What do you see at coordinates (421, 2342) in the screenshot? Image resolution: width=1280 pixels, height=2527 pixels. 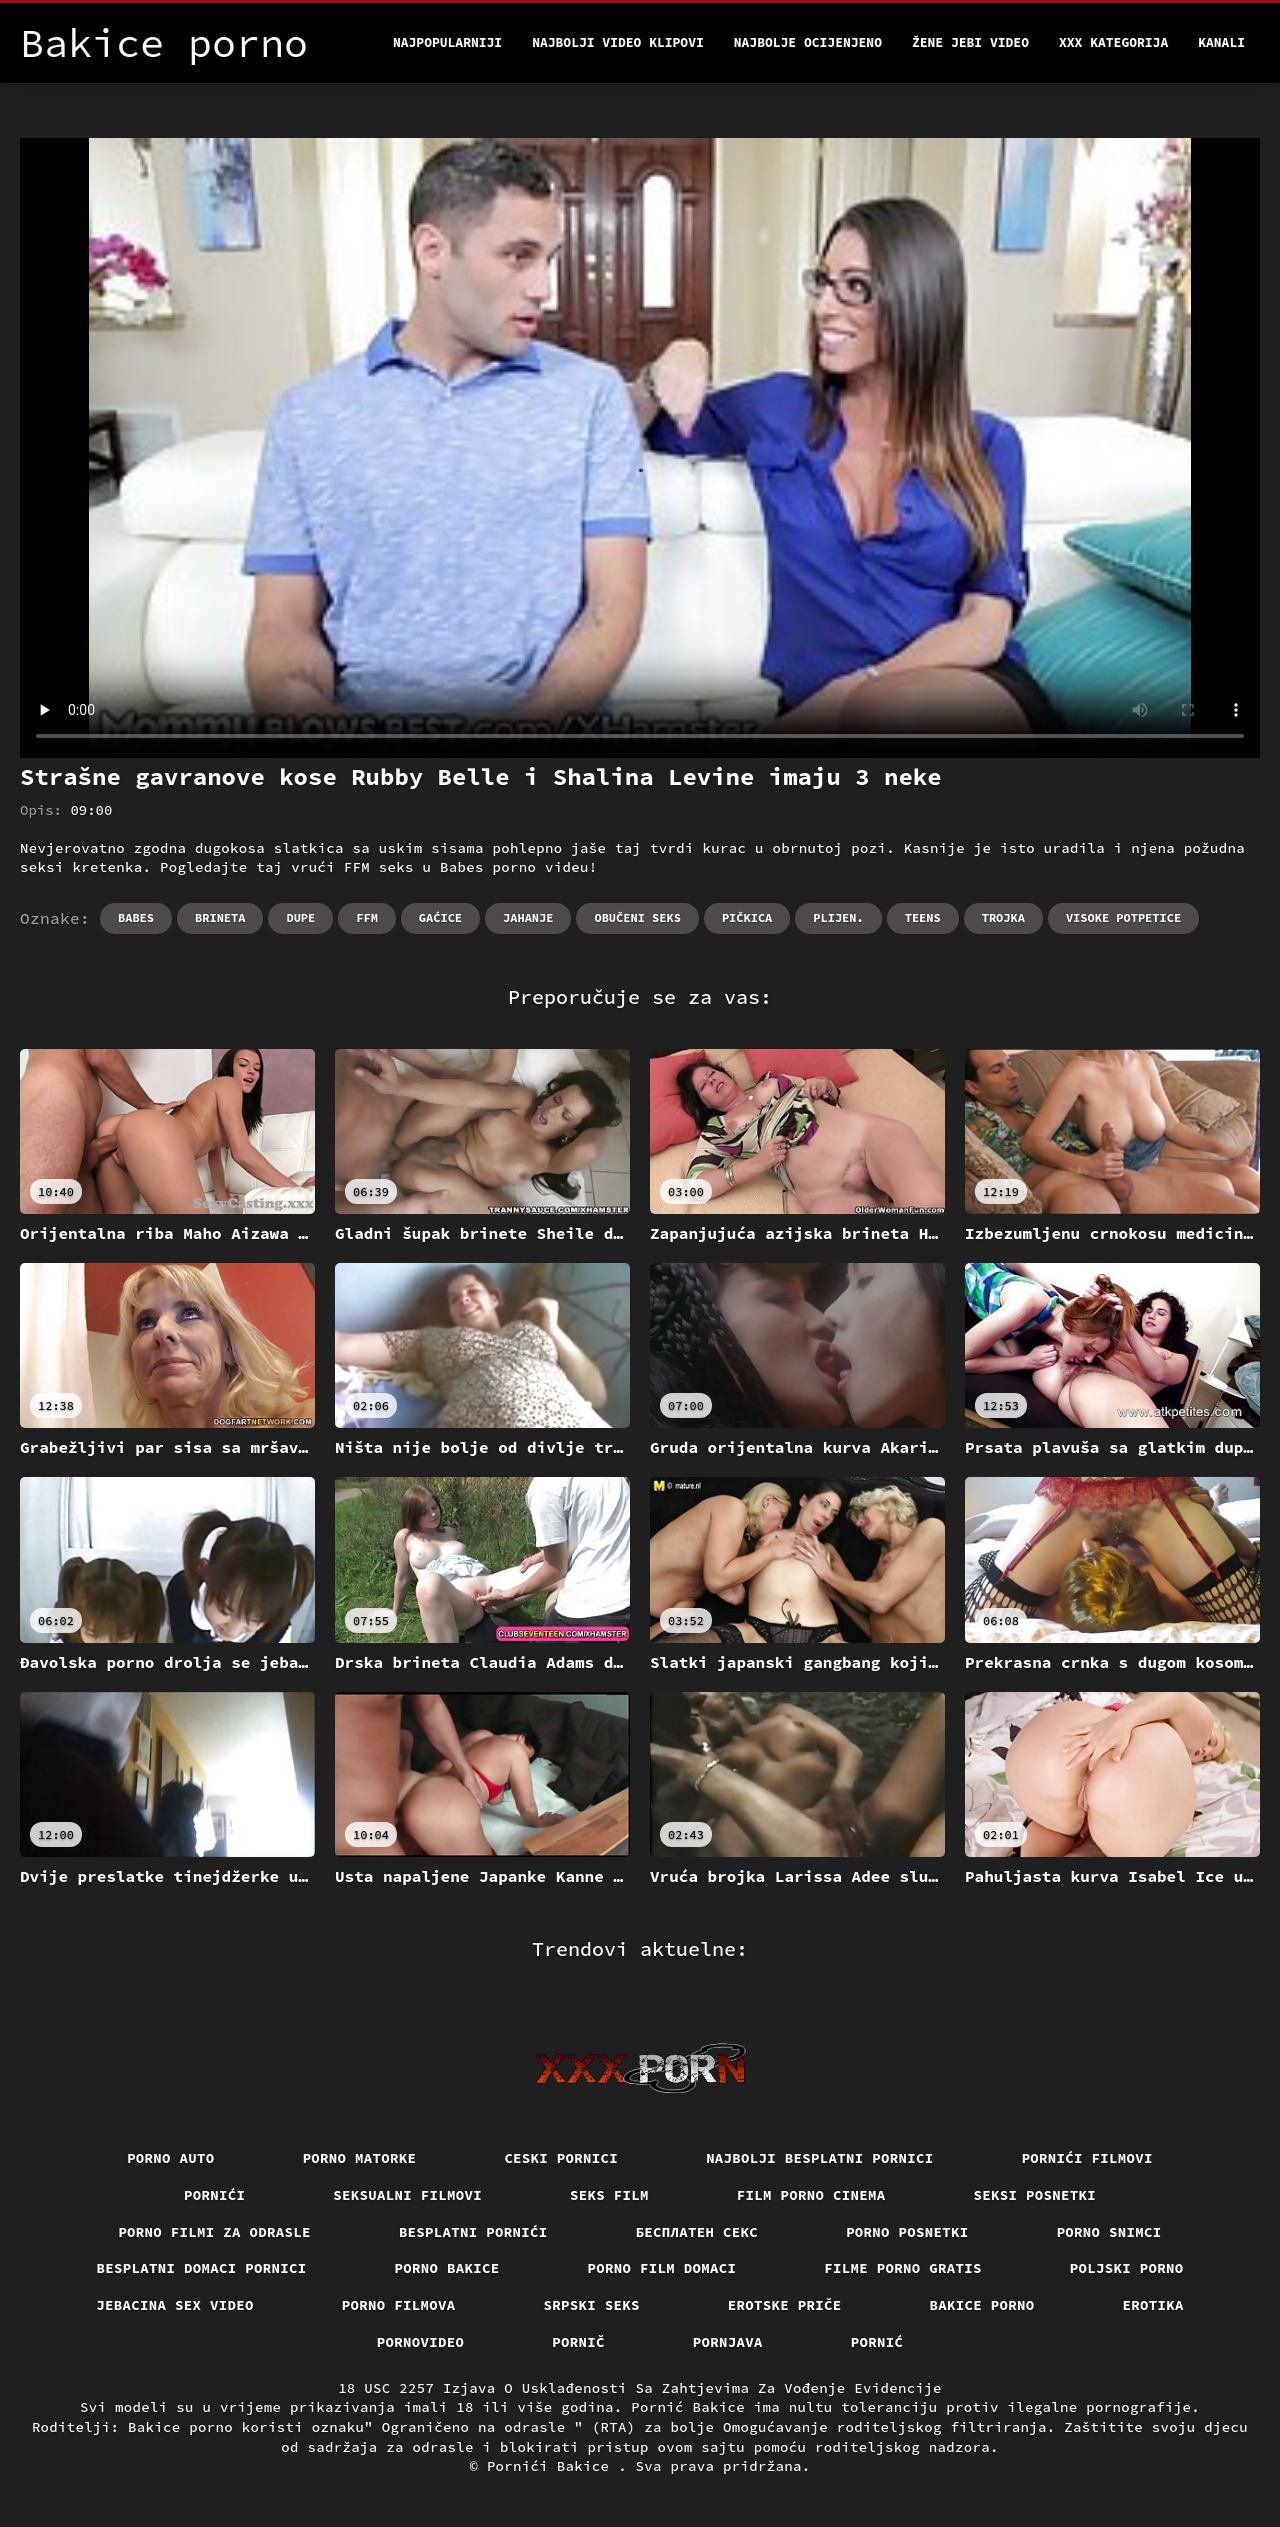 I see `Pornovideo` at bounding box center [421, 2342].